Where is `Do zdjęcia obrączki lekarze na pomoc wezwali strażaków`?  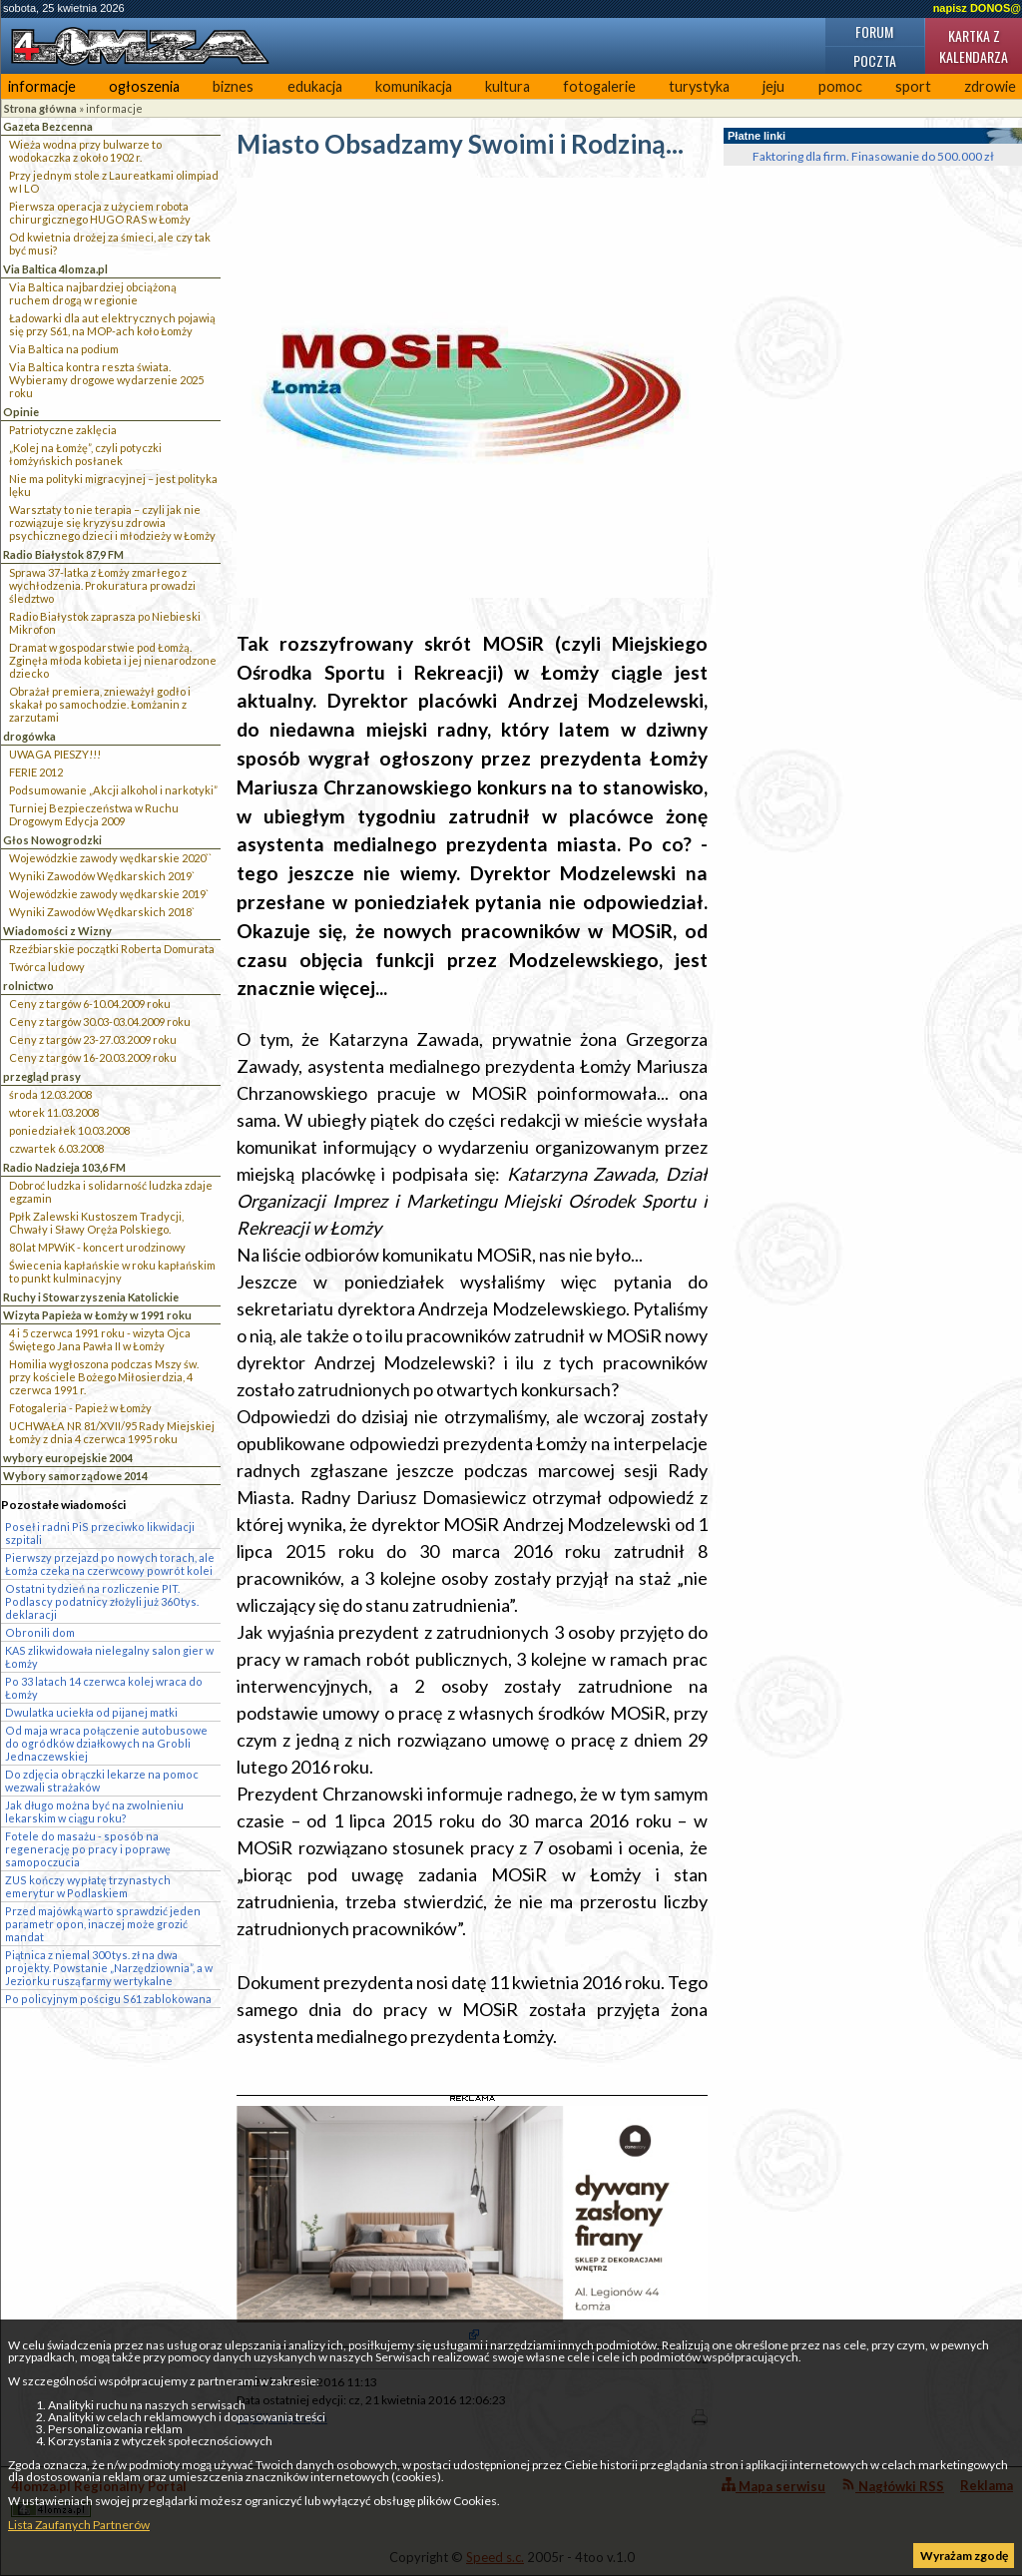
Do zdjęcia obrączki lekarze na pomoc wezwali strażaków is located at coordinates (102, 1781).